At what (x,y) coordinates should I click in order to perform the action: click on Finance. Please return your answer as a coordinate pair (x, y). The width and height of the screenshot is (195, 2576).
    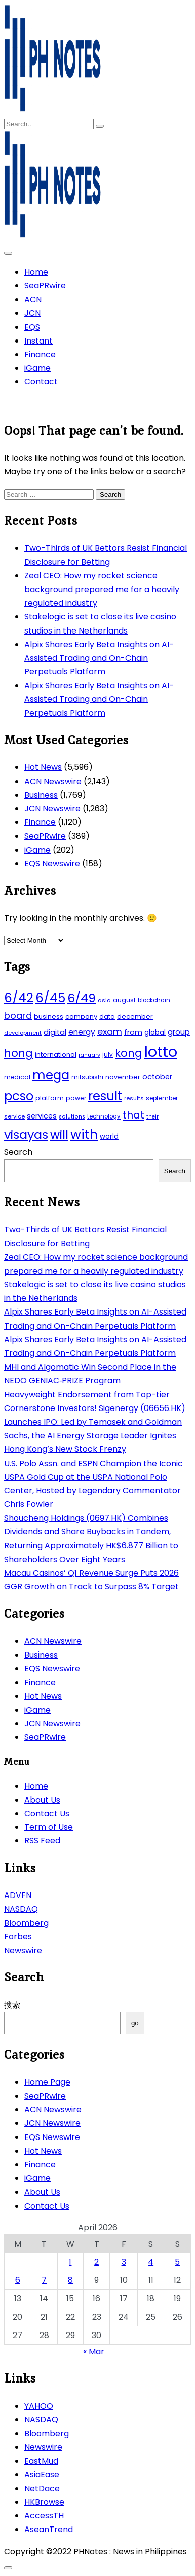
    Looking at the image, I should click on (40, 354).